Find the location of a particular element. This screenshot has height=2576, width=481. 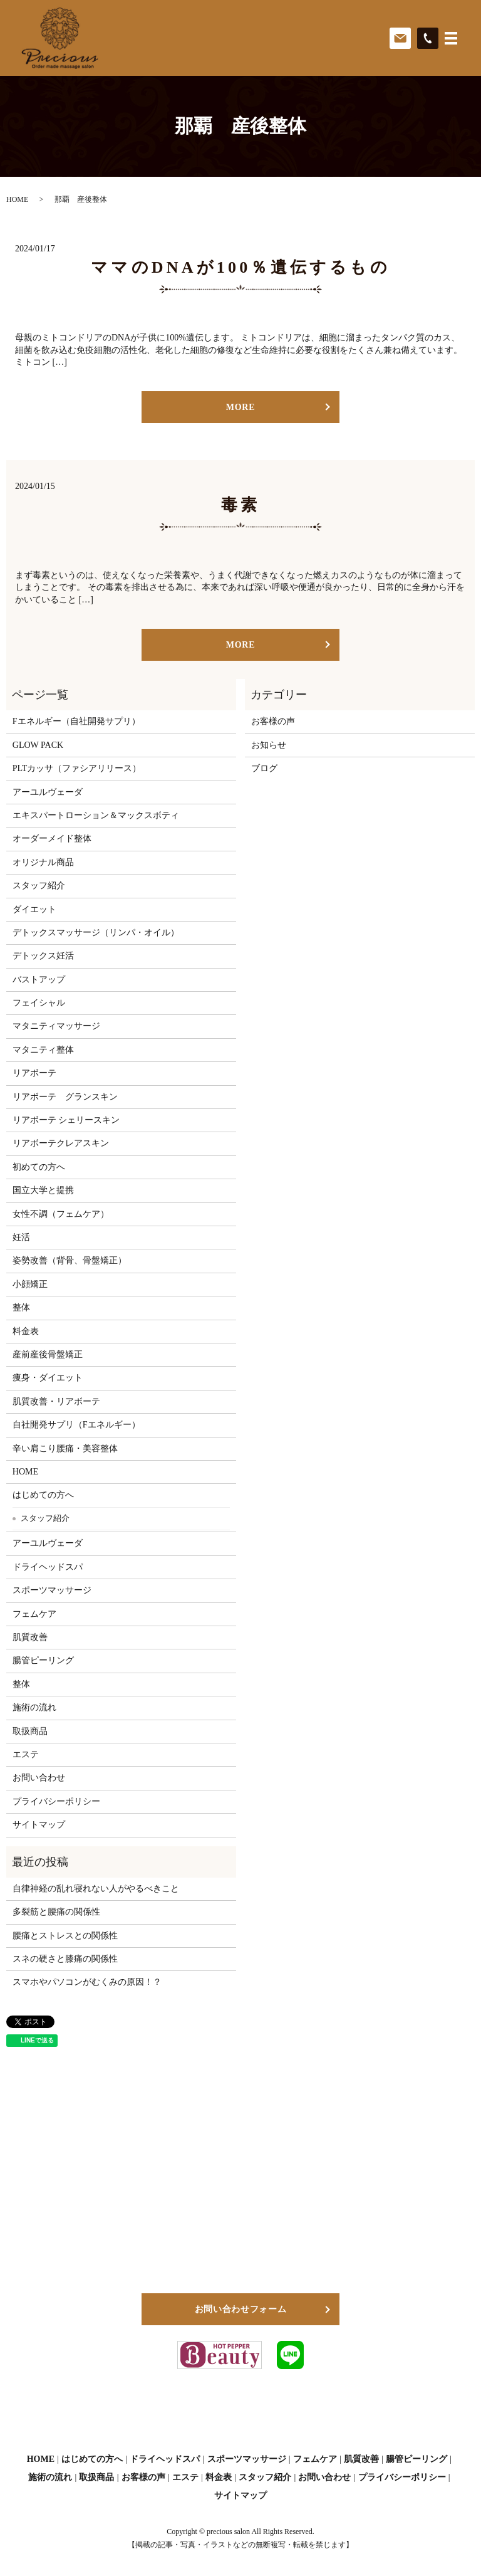

自律神経の乱れ寝れない人がやるべきこと is located at coordinates (96, 1888).